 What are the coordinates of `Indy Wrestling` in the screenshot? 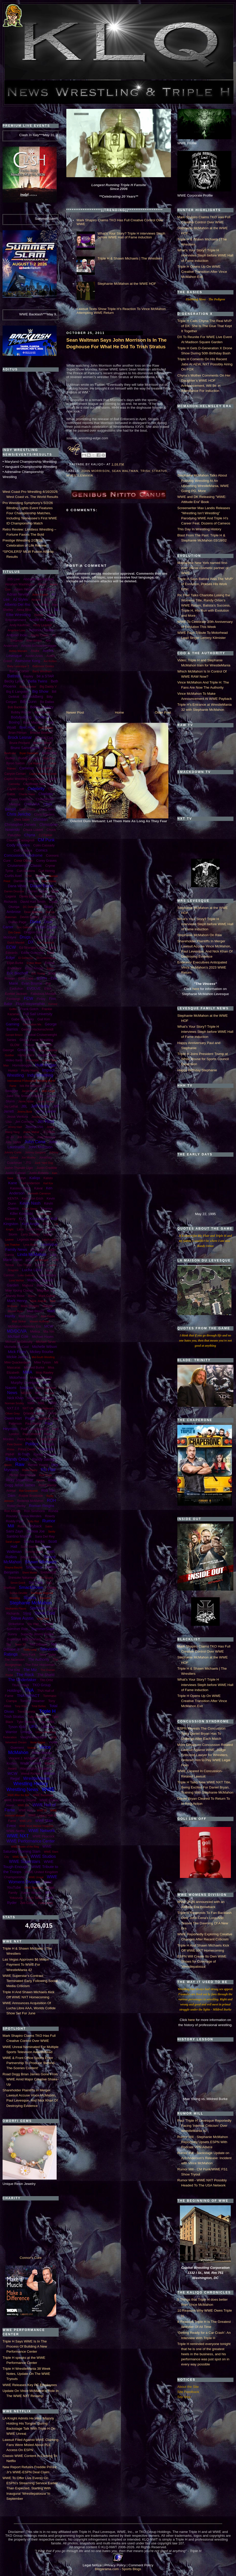 It's located at (40, 1075).